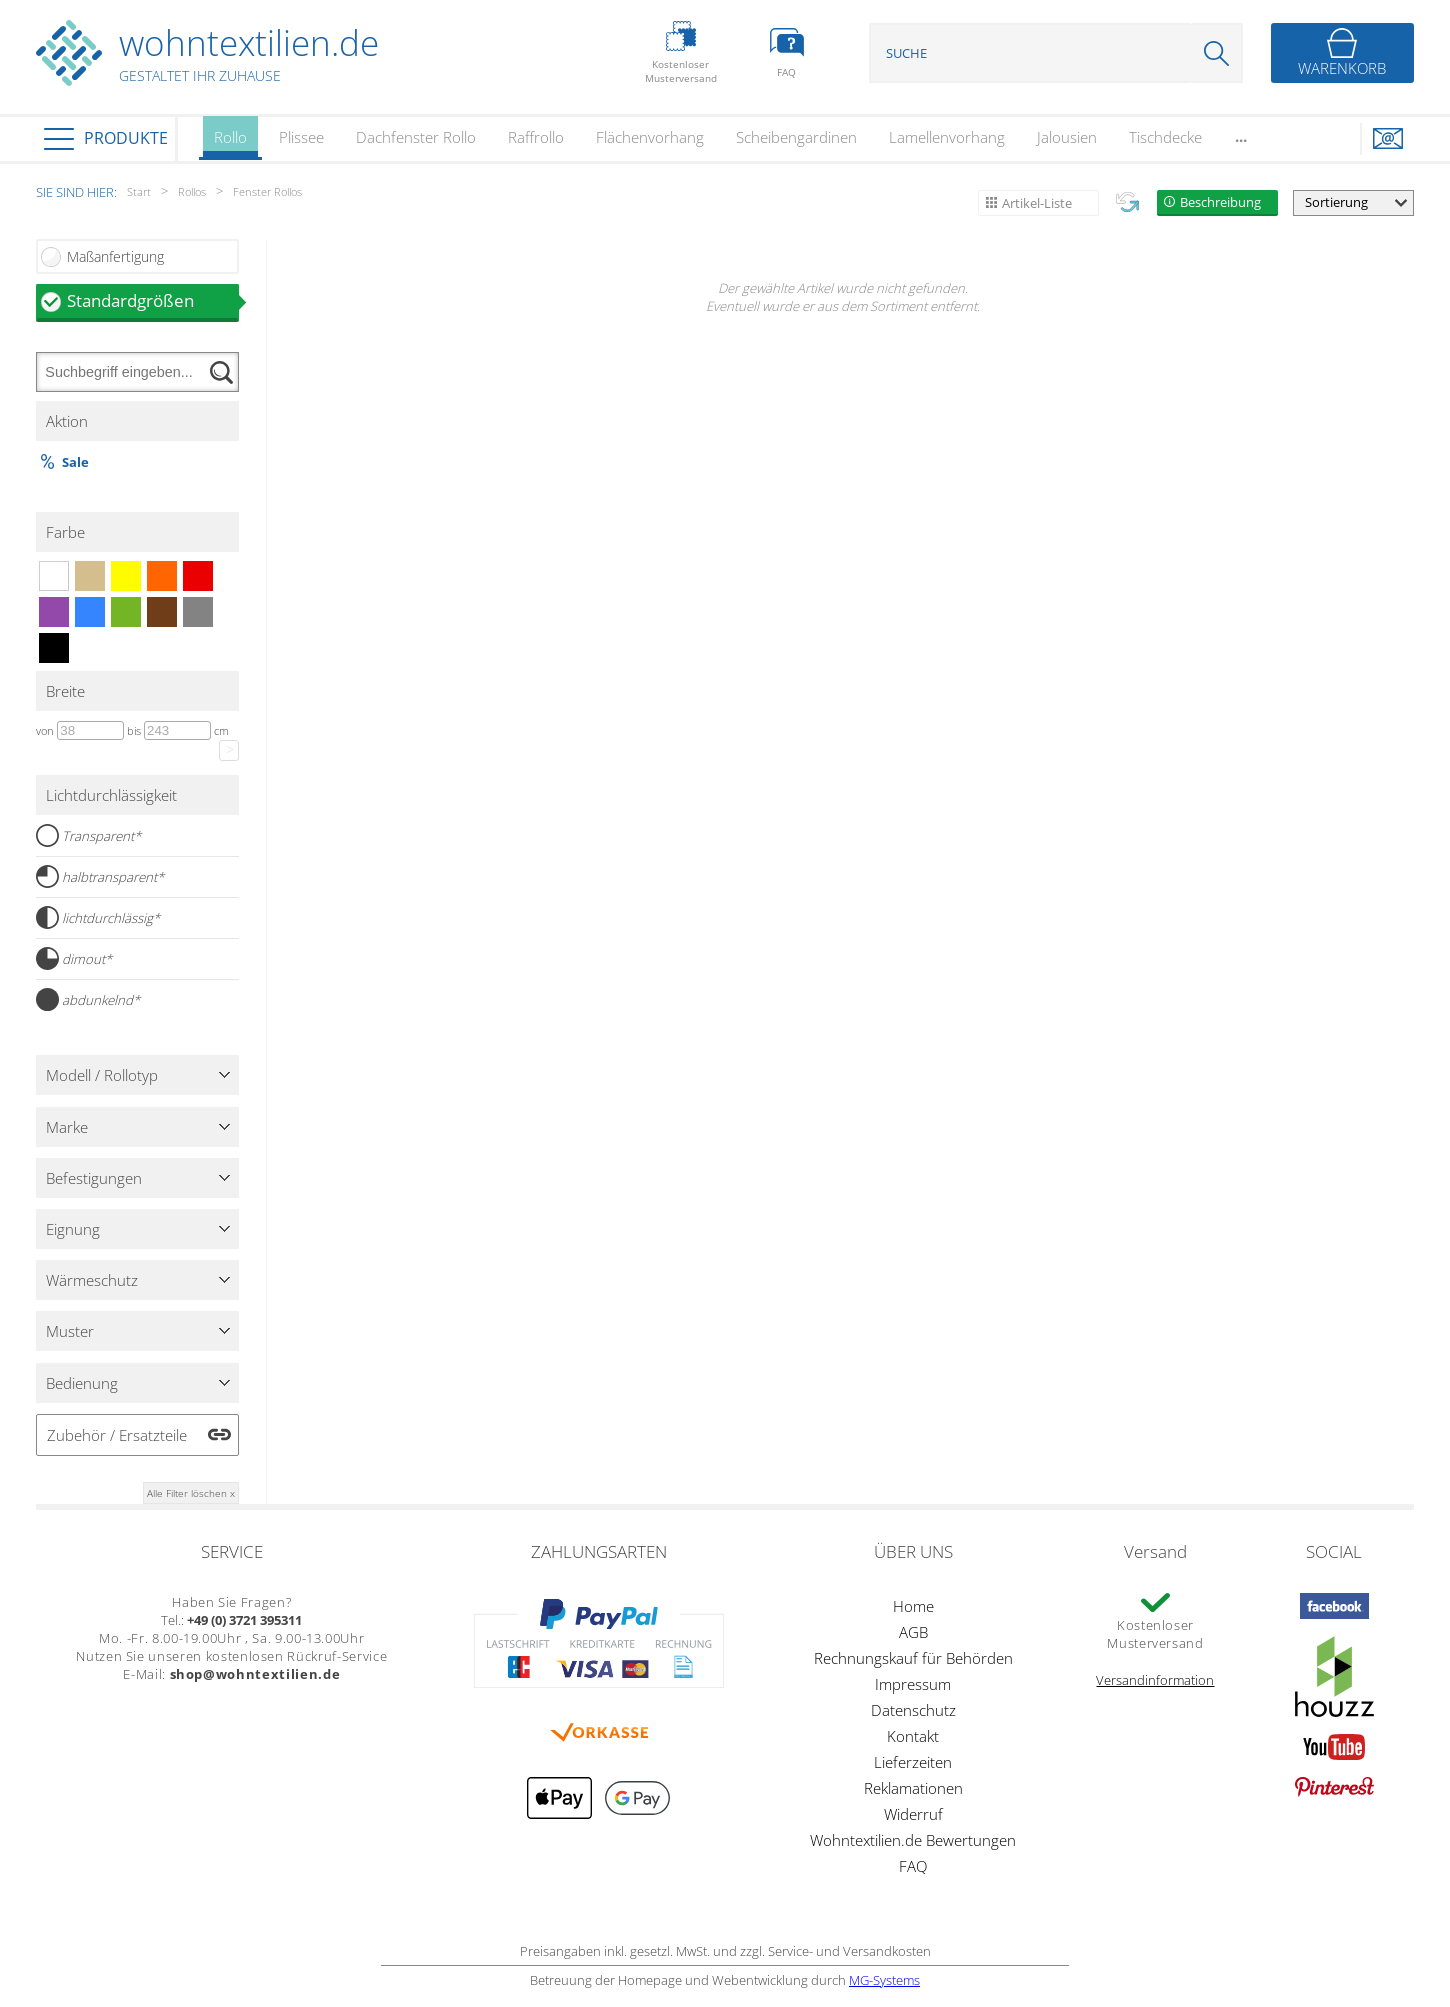  Describe the element at coordinates (416, 137) in the screenshot. I see `Dachfenster Rollo` at that location.